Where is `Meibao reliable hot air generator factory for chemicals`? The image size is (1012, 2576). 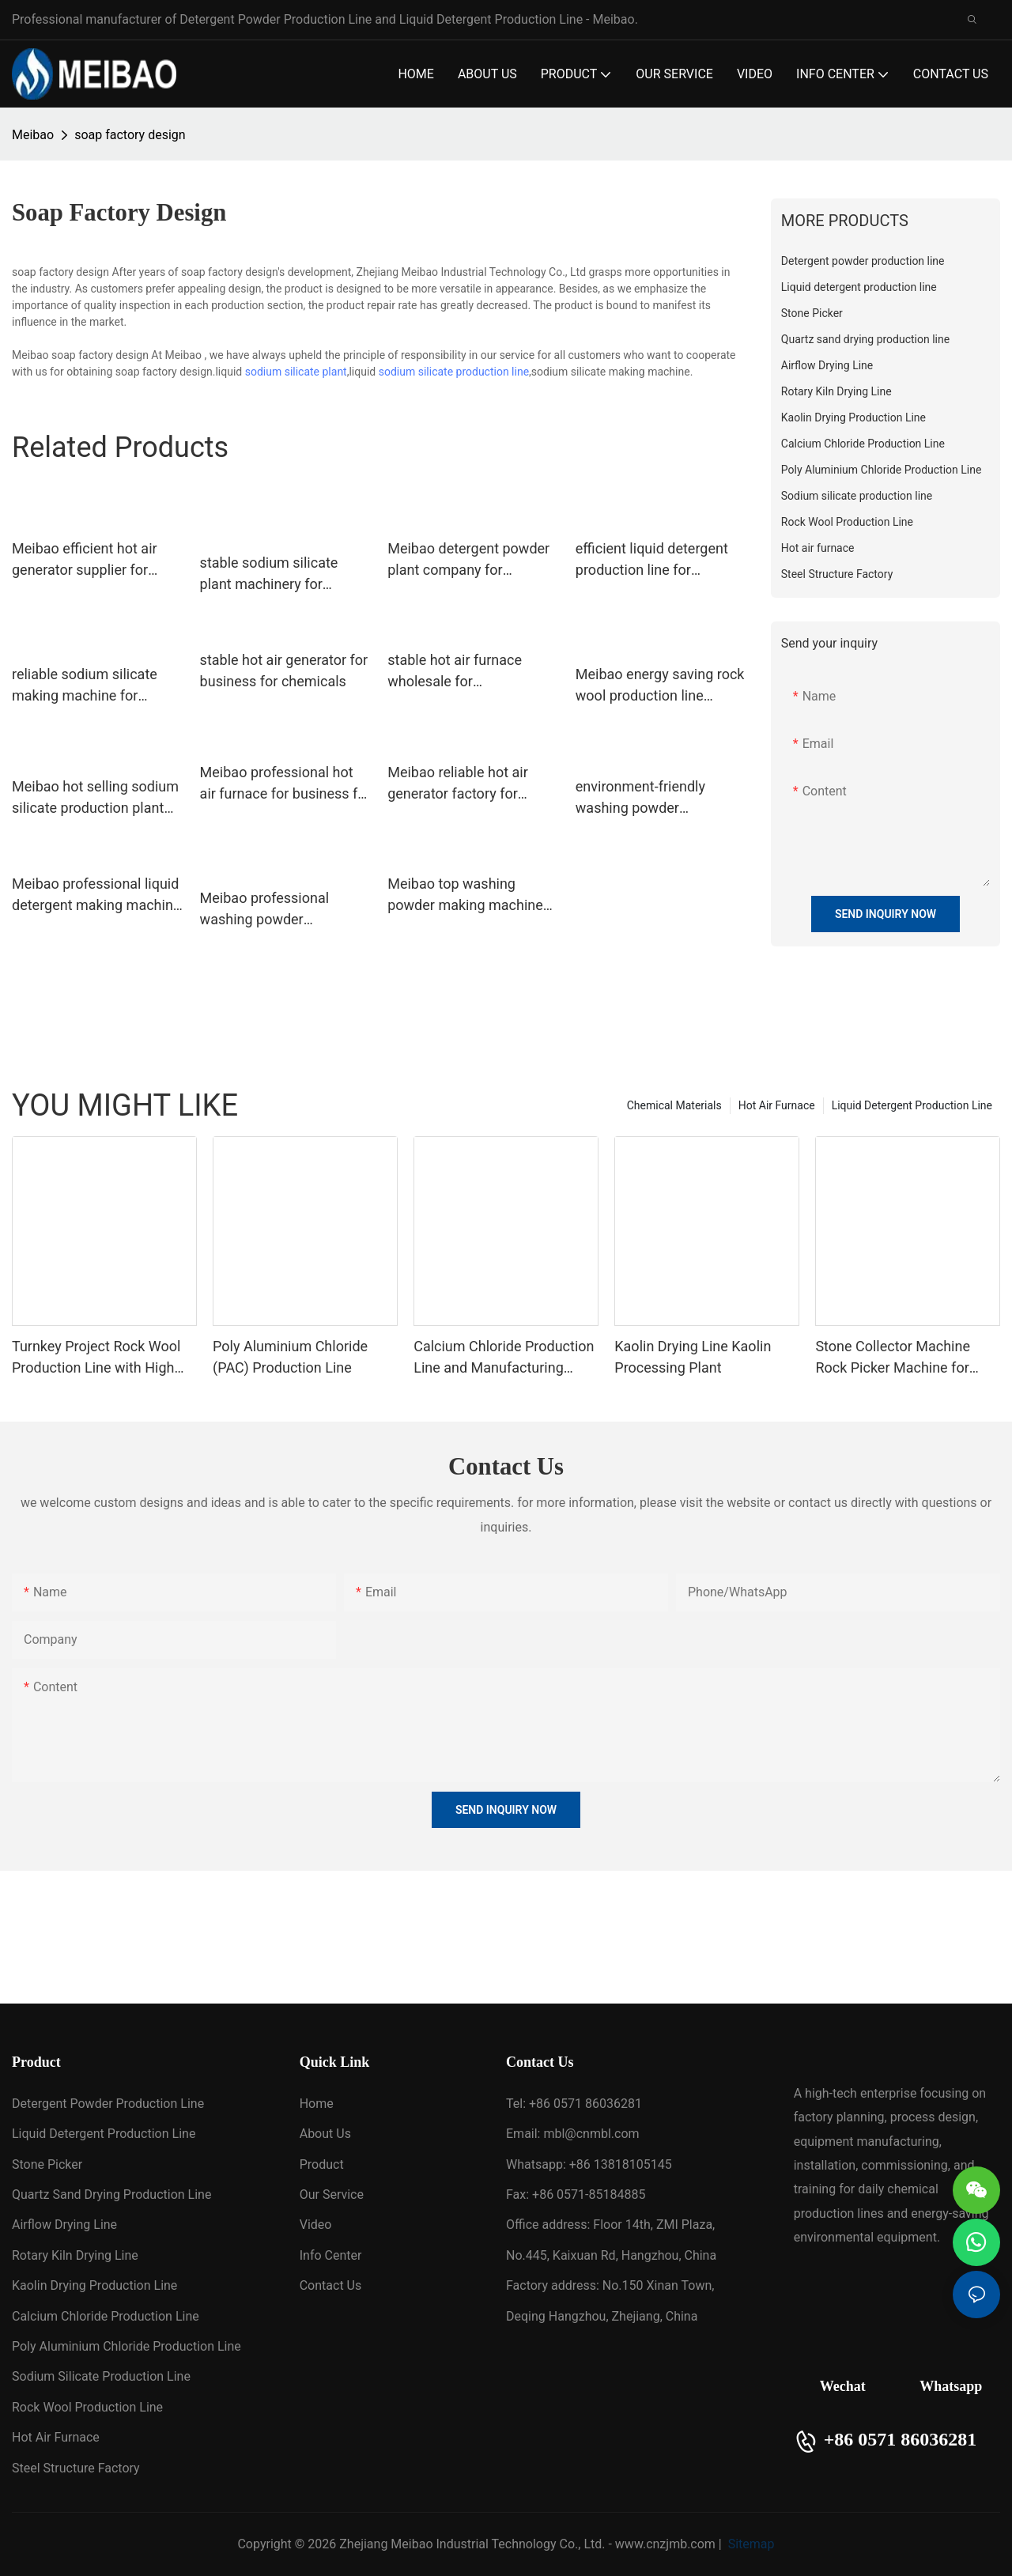 Meibao reliable hot air generator factory for chemicals is located at coordinates (457, 784).